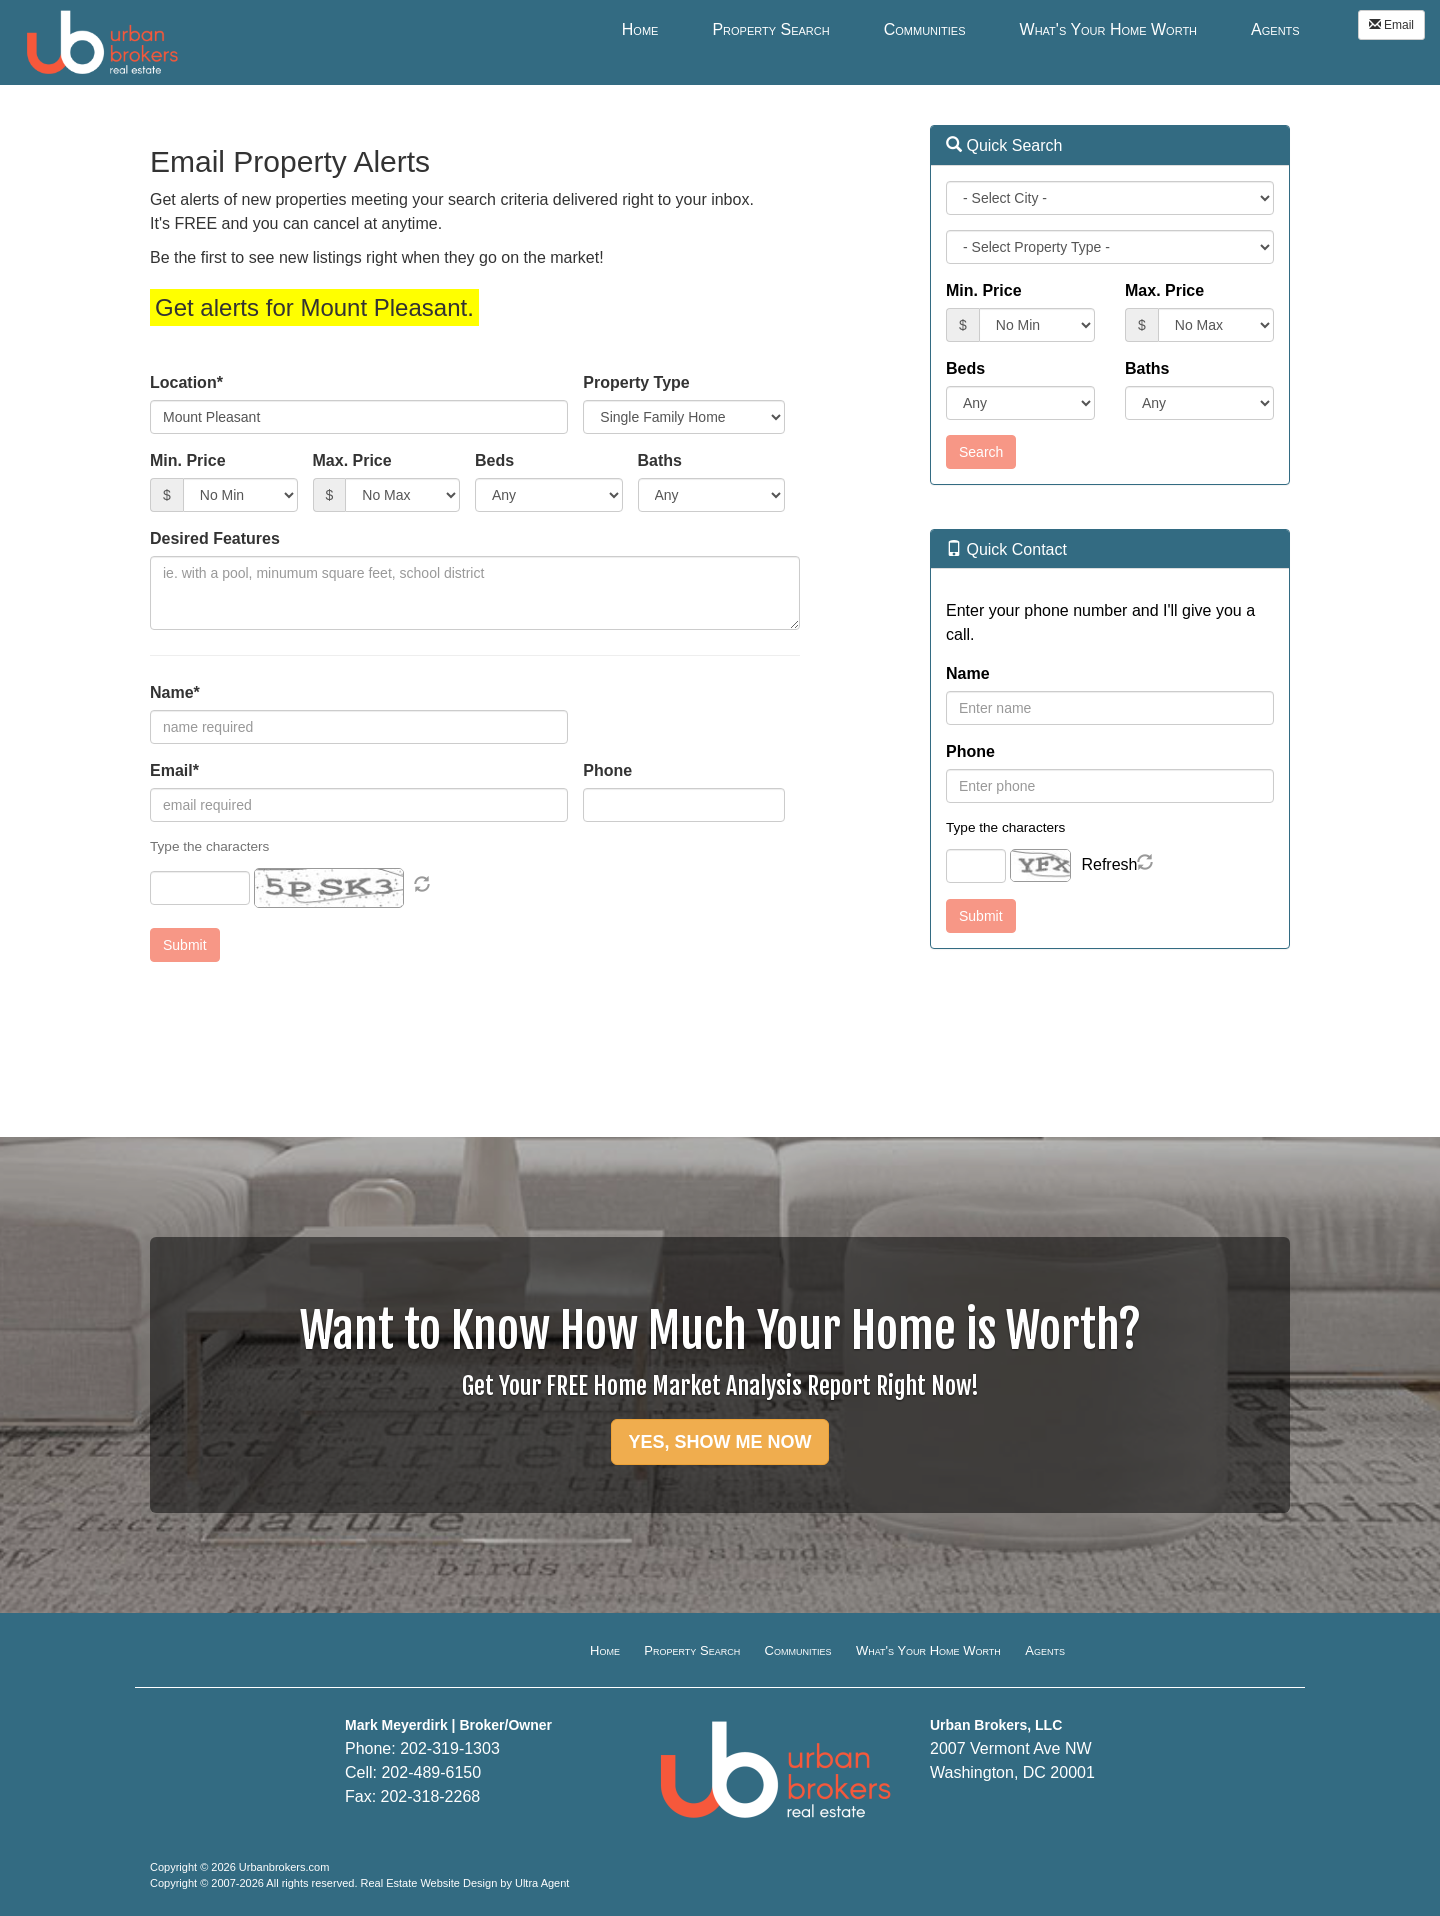  I want to click on Home [menuitem], so click(640, 29).